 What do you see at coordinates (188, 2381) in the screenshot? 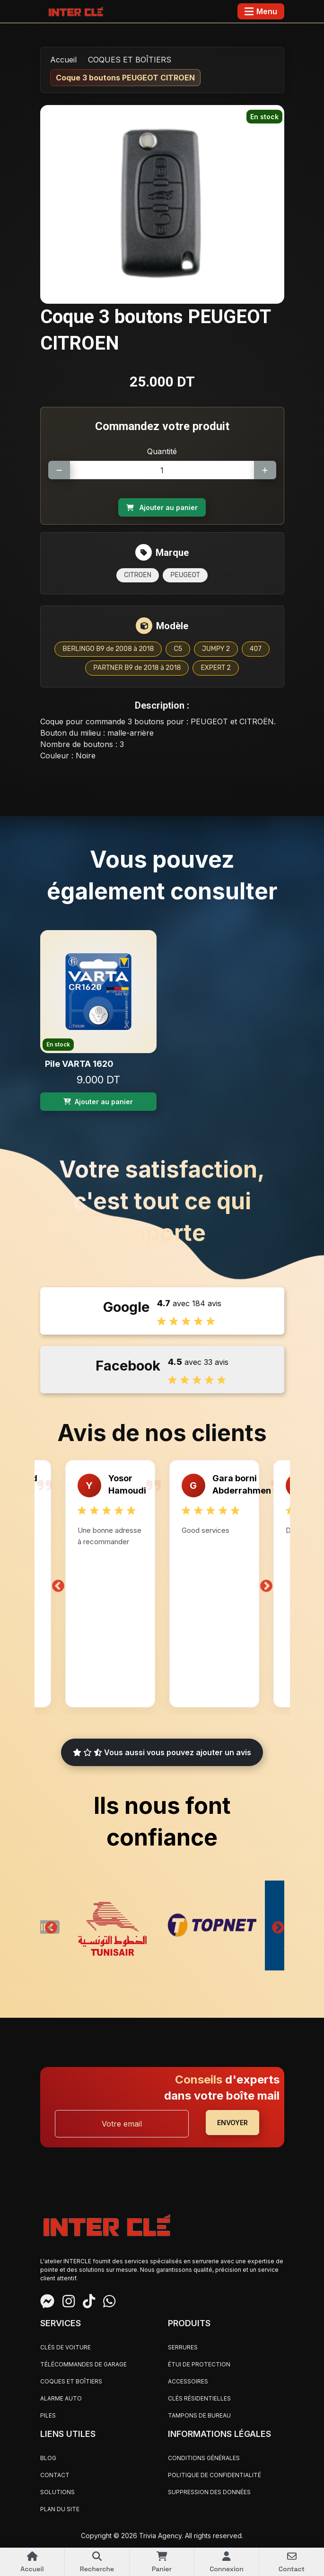
I see `ACCESSOIRES` at bounding box center [188, 2381].